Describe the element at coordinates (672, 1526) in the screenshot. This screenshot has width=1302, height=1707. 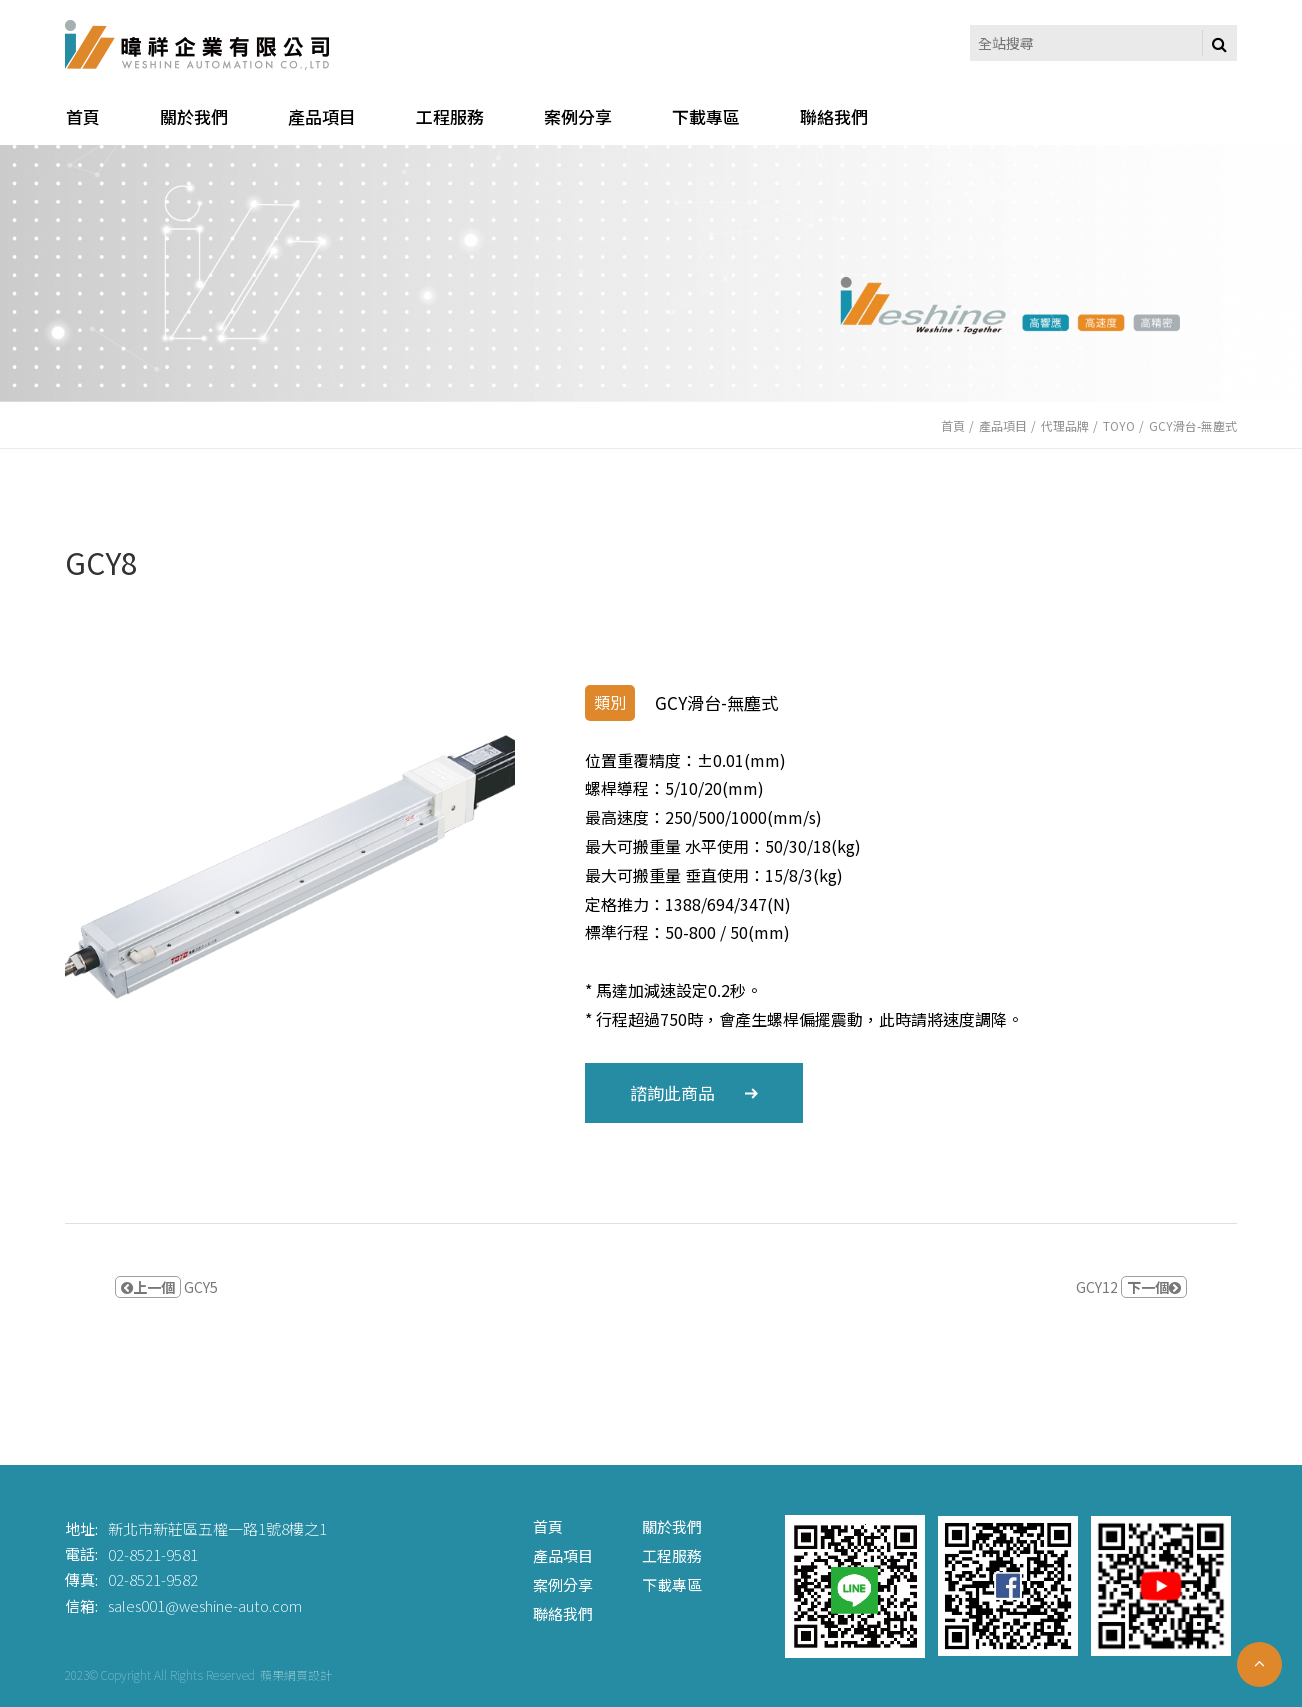
I see `關於我們` at that location.